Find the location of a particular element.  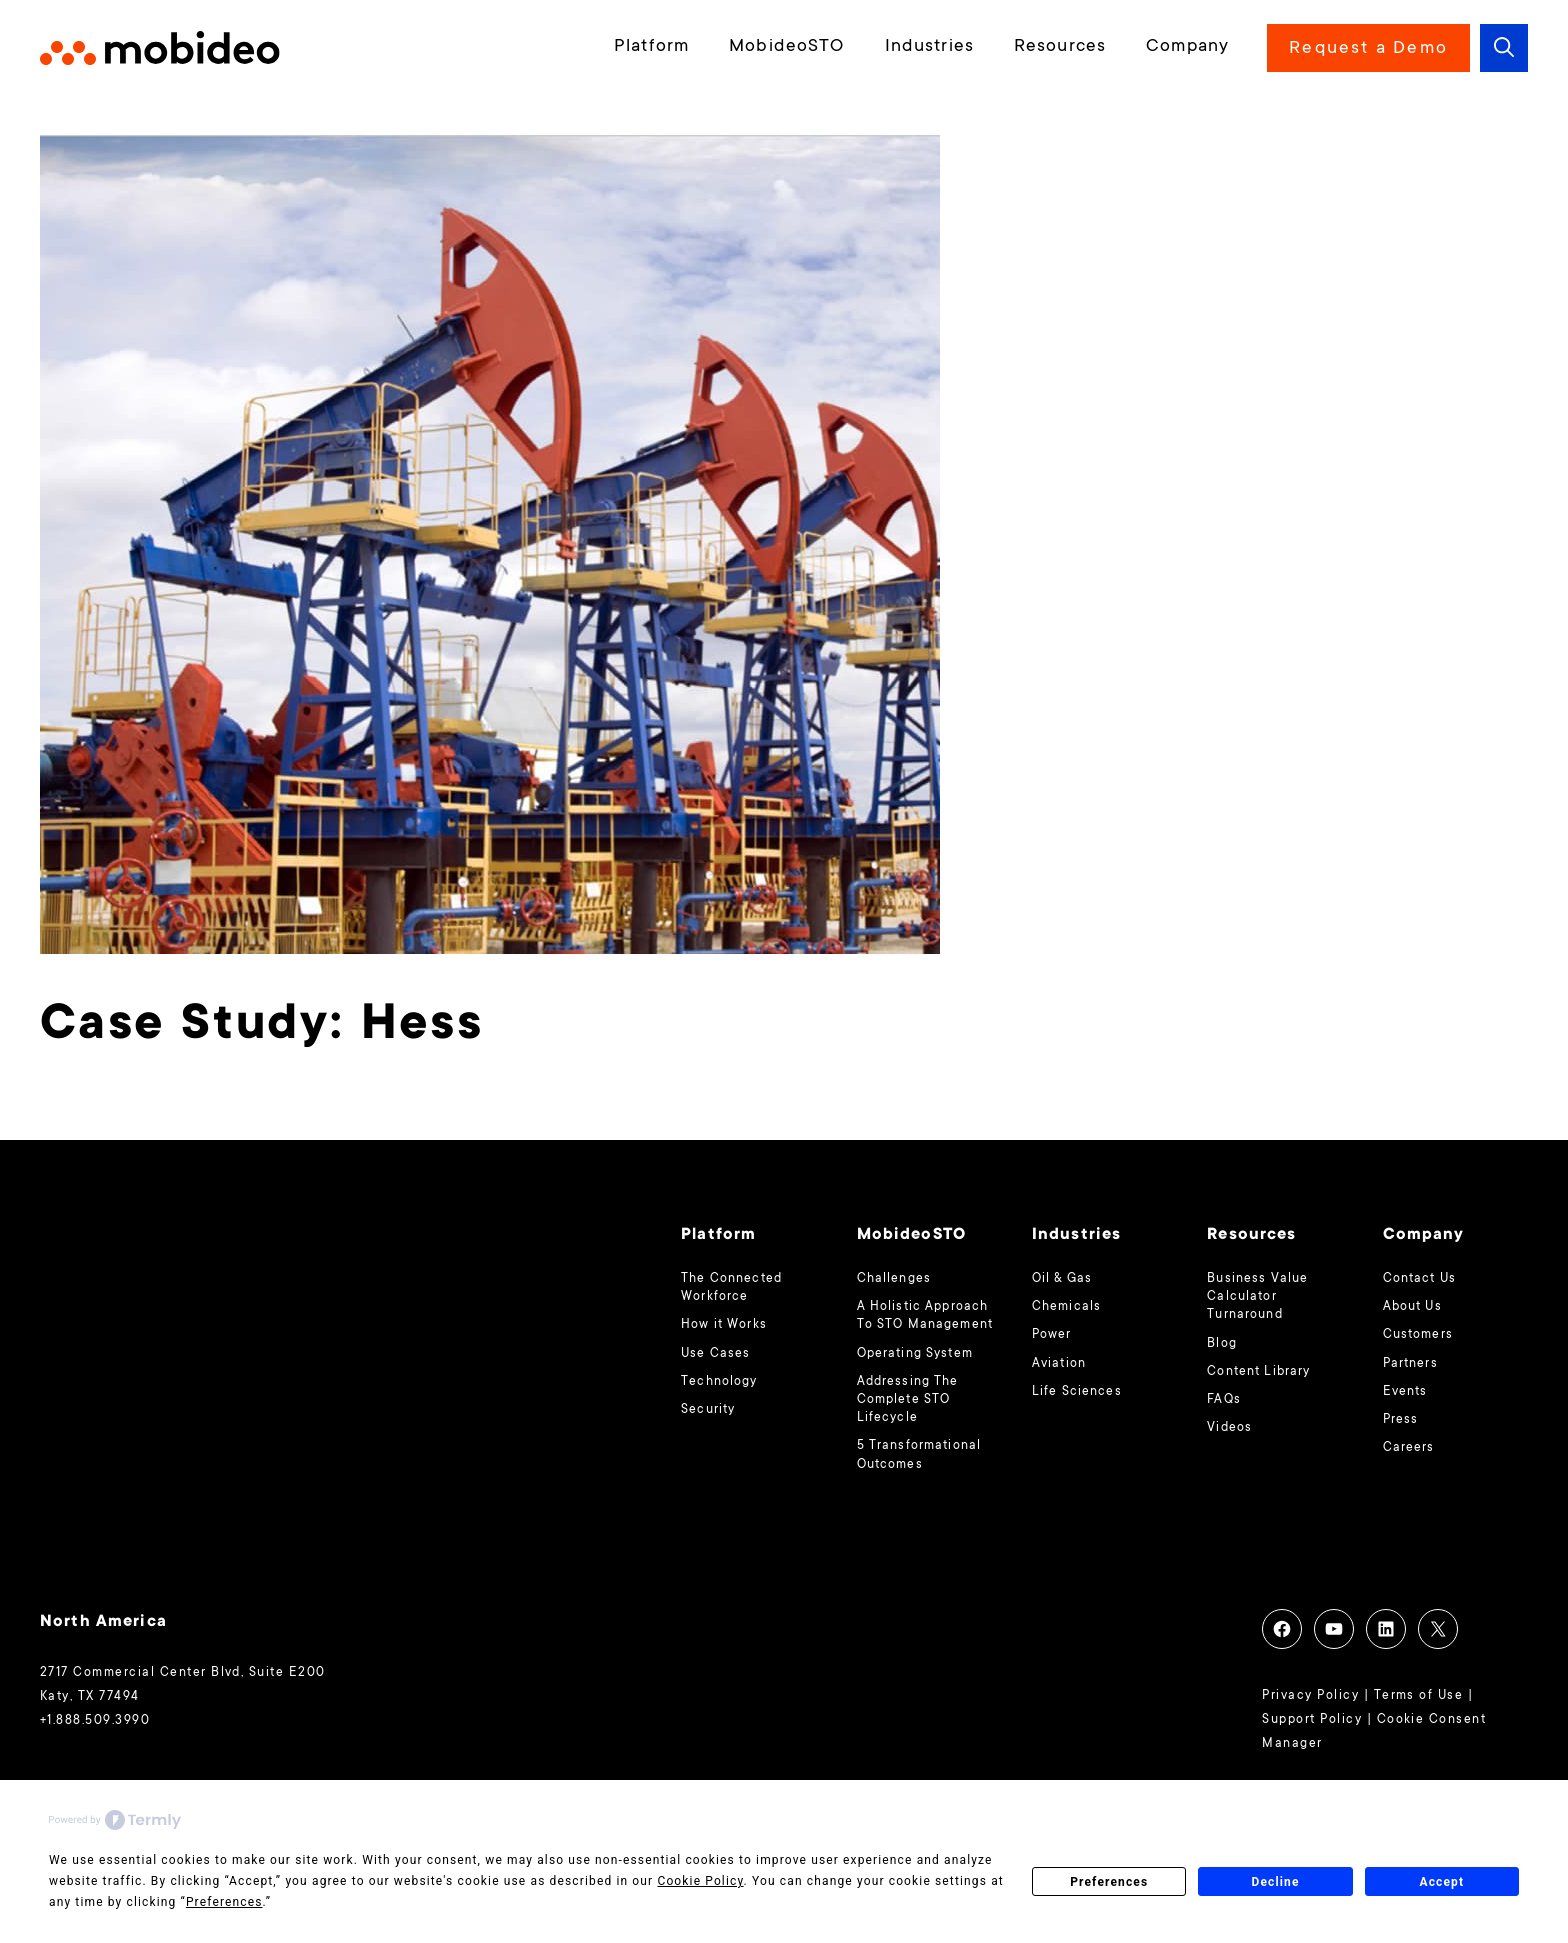

5 Transformational Outcomes is located at coordinates (919, 1455).